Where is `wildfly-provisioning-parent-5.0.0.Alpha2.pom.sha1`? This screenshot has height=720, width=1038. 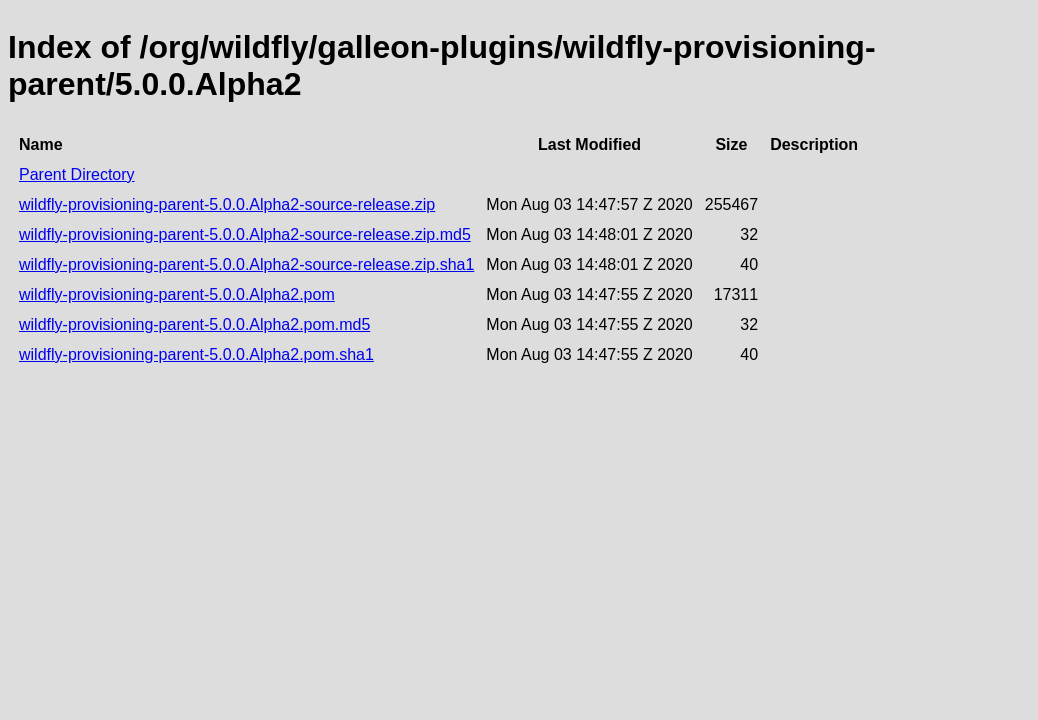 wildfly-provisioning-parent-5.0.0.Alpha2.pom.sha1 is located at coordinates (196, 354).